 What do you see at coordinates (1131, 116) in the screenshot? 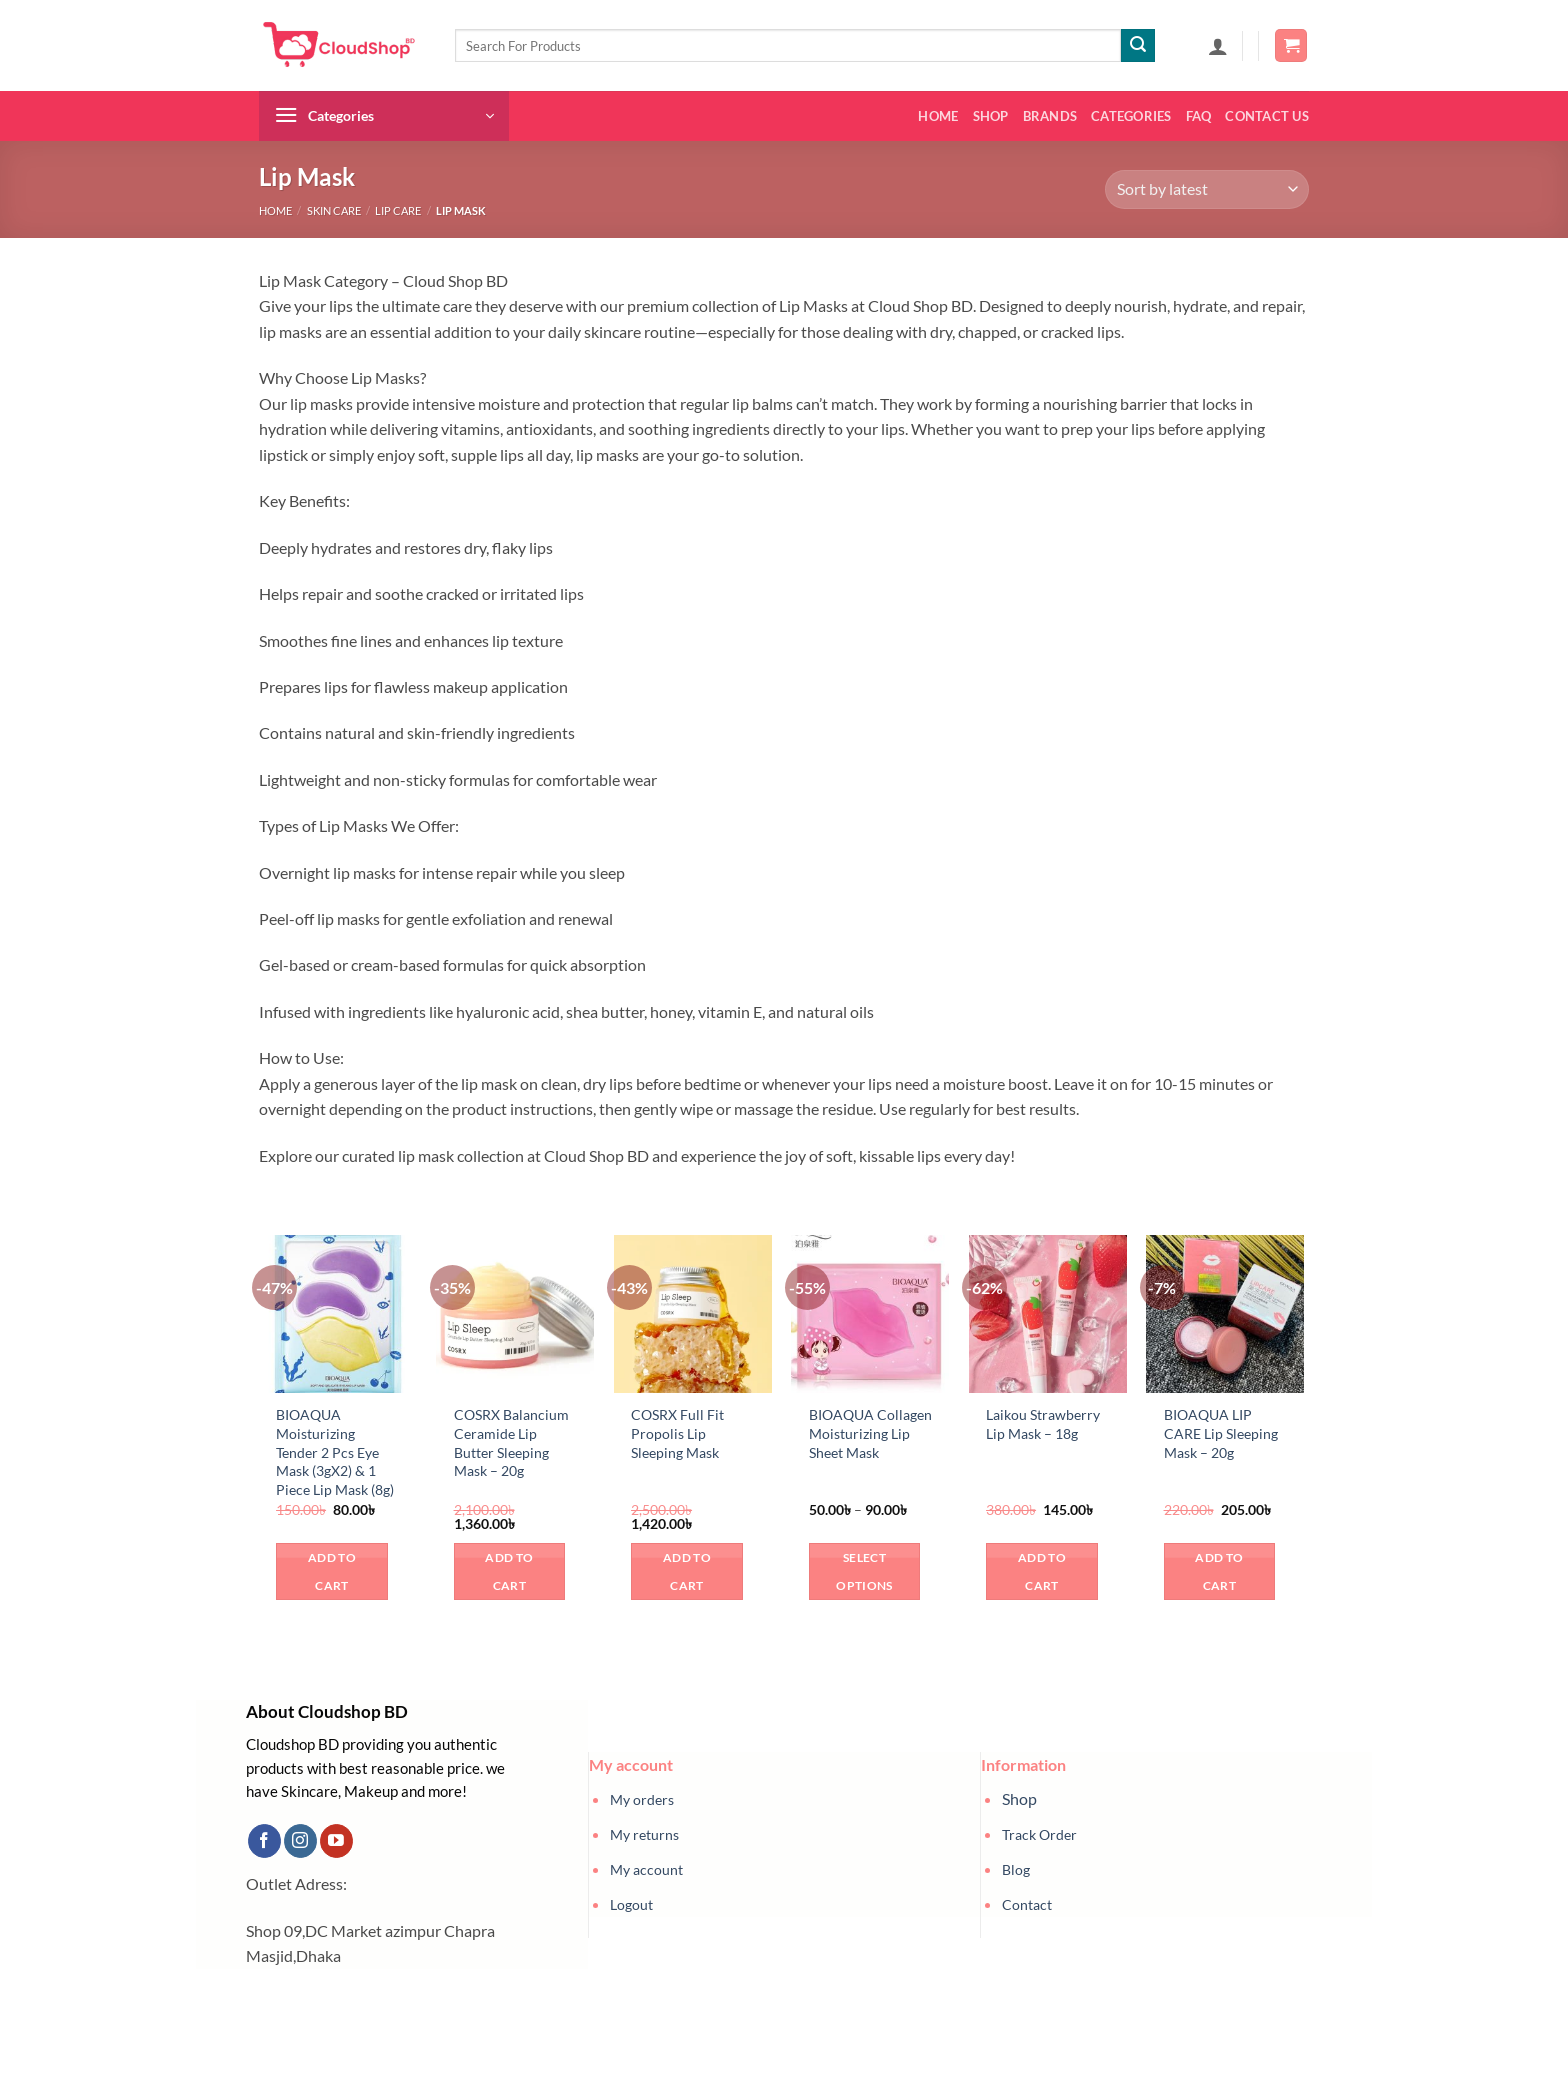
I see `Categories` at bounding box center [1131, 116].